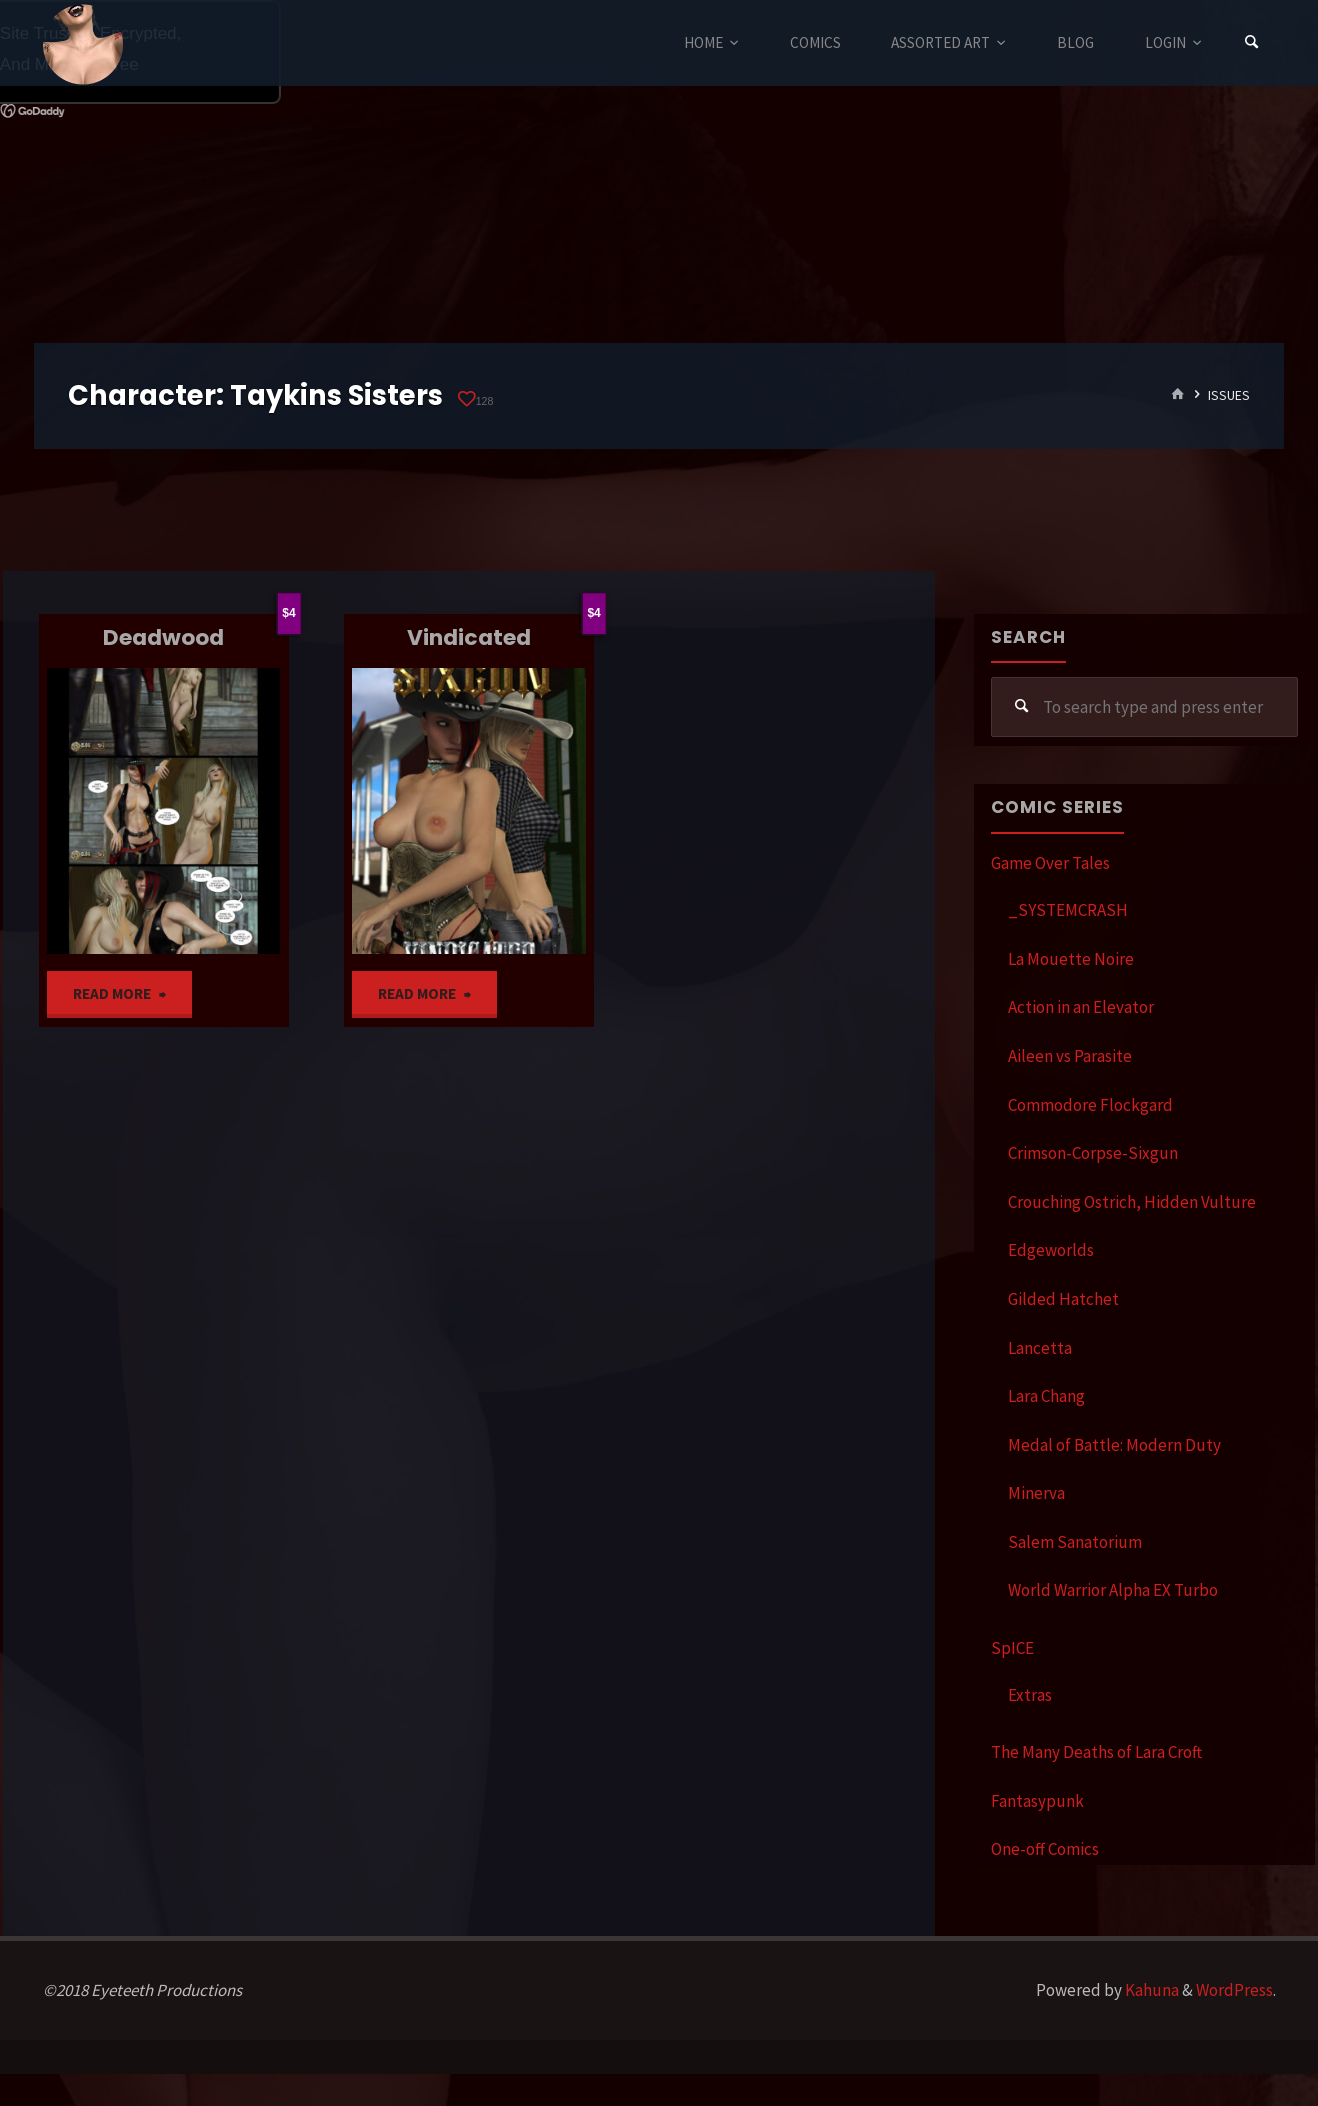  I want to click on _SYSTEMCRASH, so click(1068, 910).